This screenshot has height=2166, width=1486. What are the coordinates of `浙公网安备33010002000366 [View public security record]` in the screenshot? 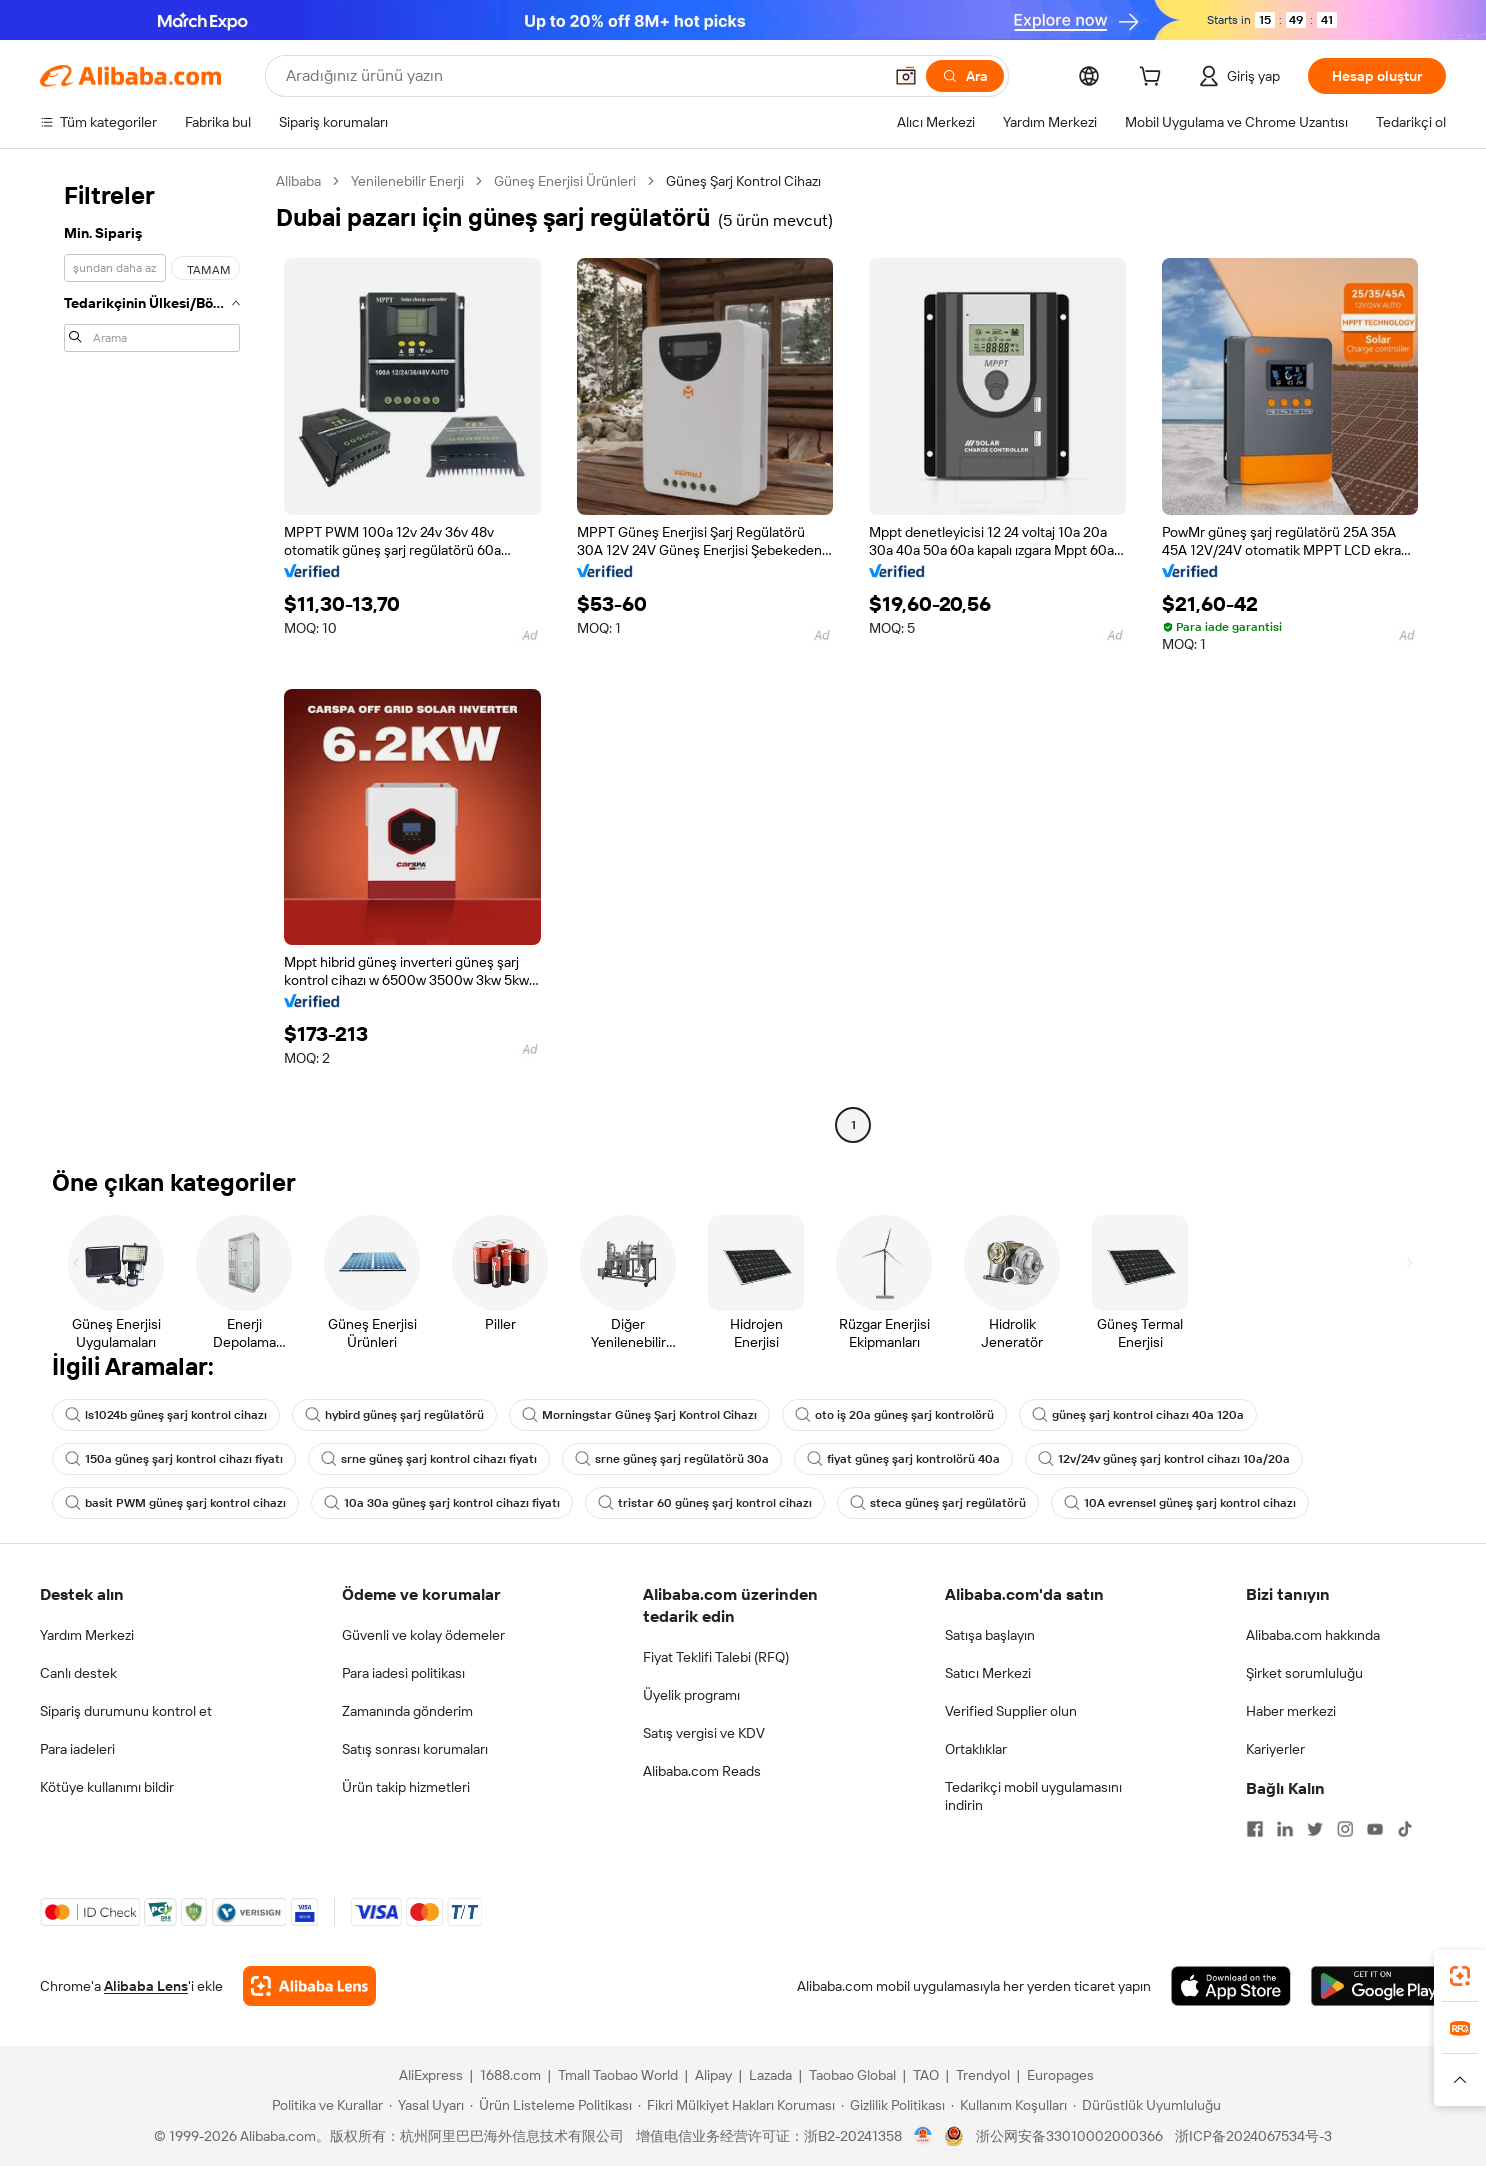 It's located at (1069, 2136).